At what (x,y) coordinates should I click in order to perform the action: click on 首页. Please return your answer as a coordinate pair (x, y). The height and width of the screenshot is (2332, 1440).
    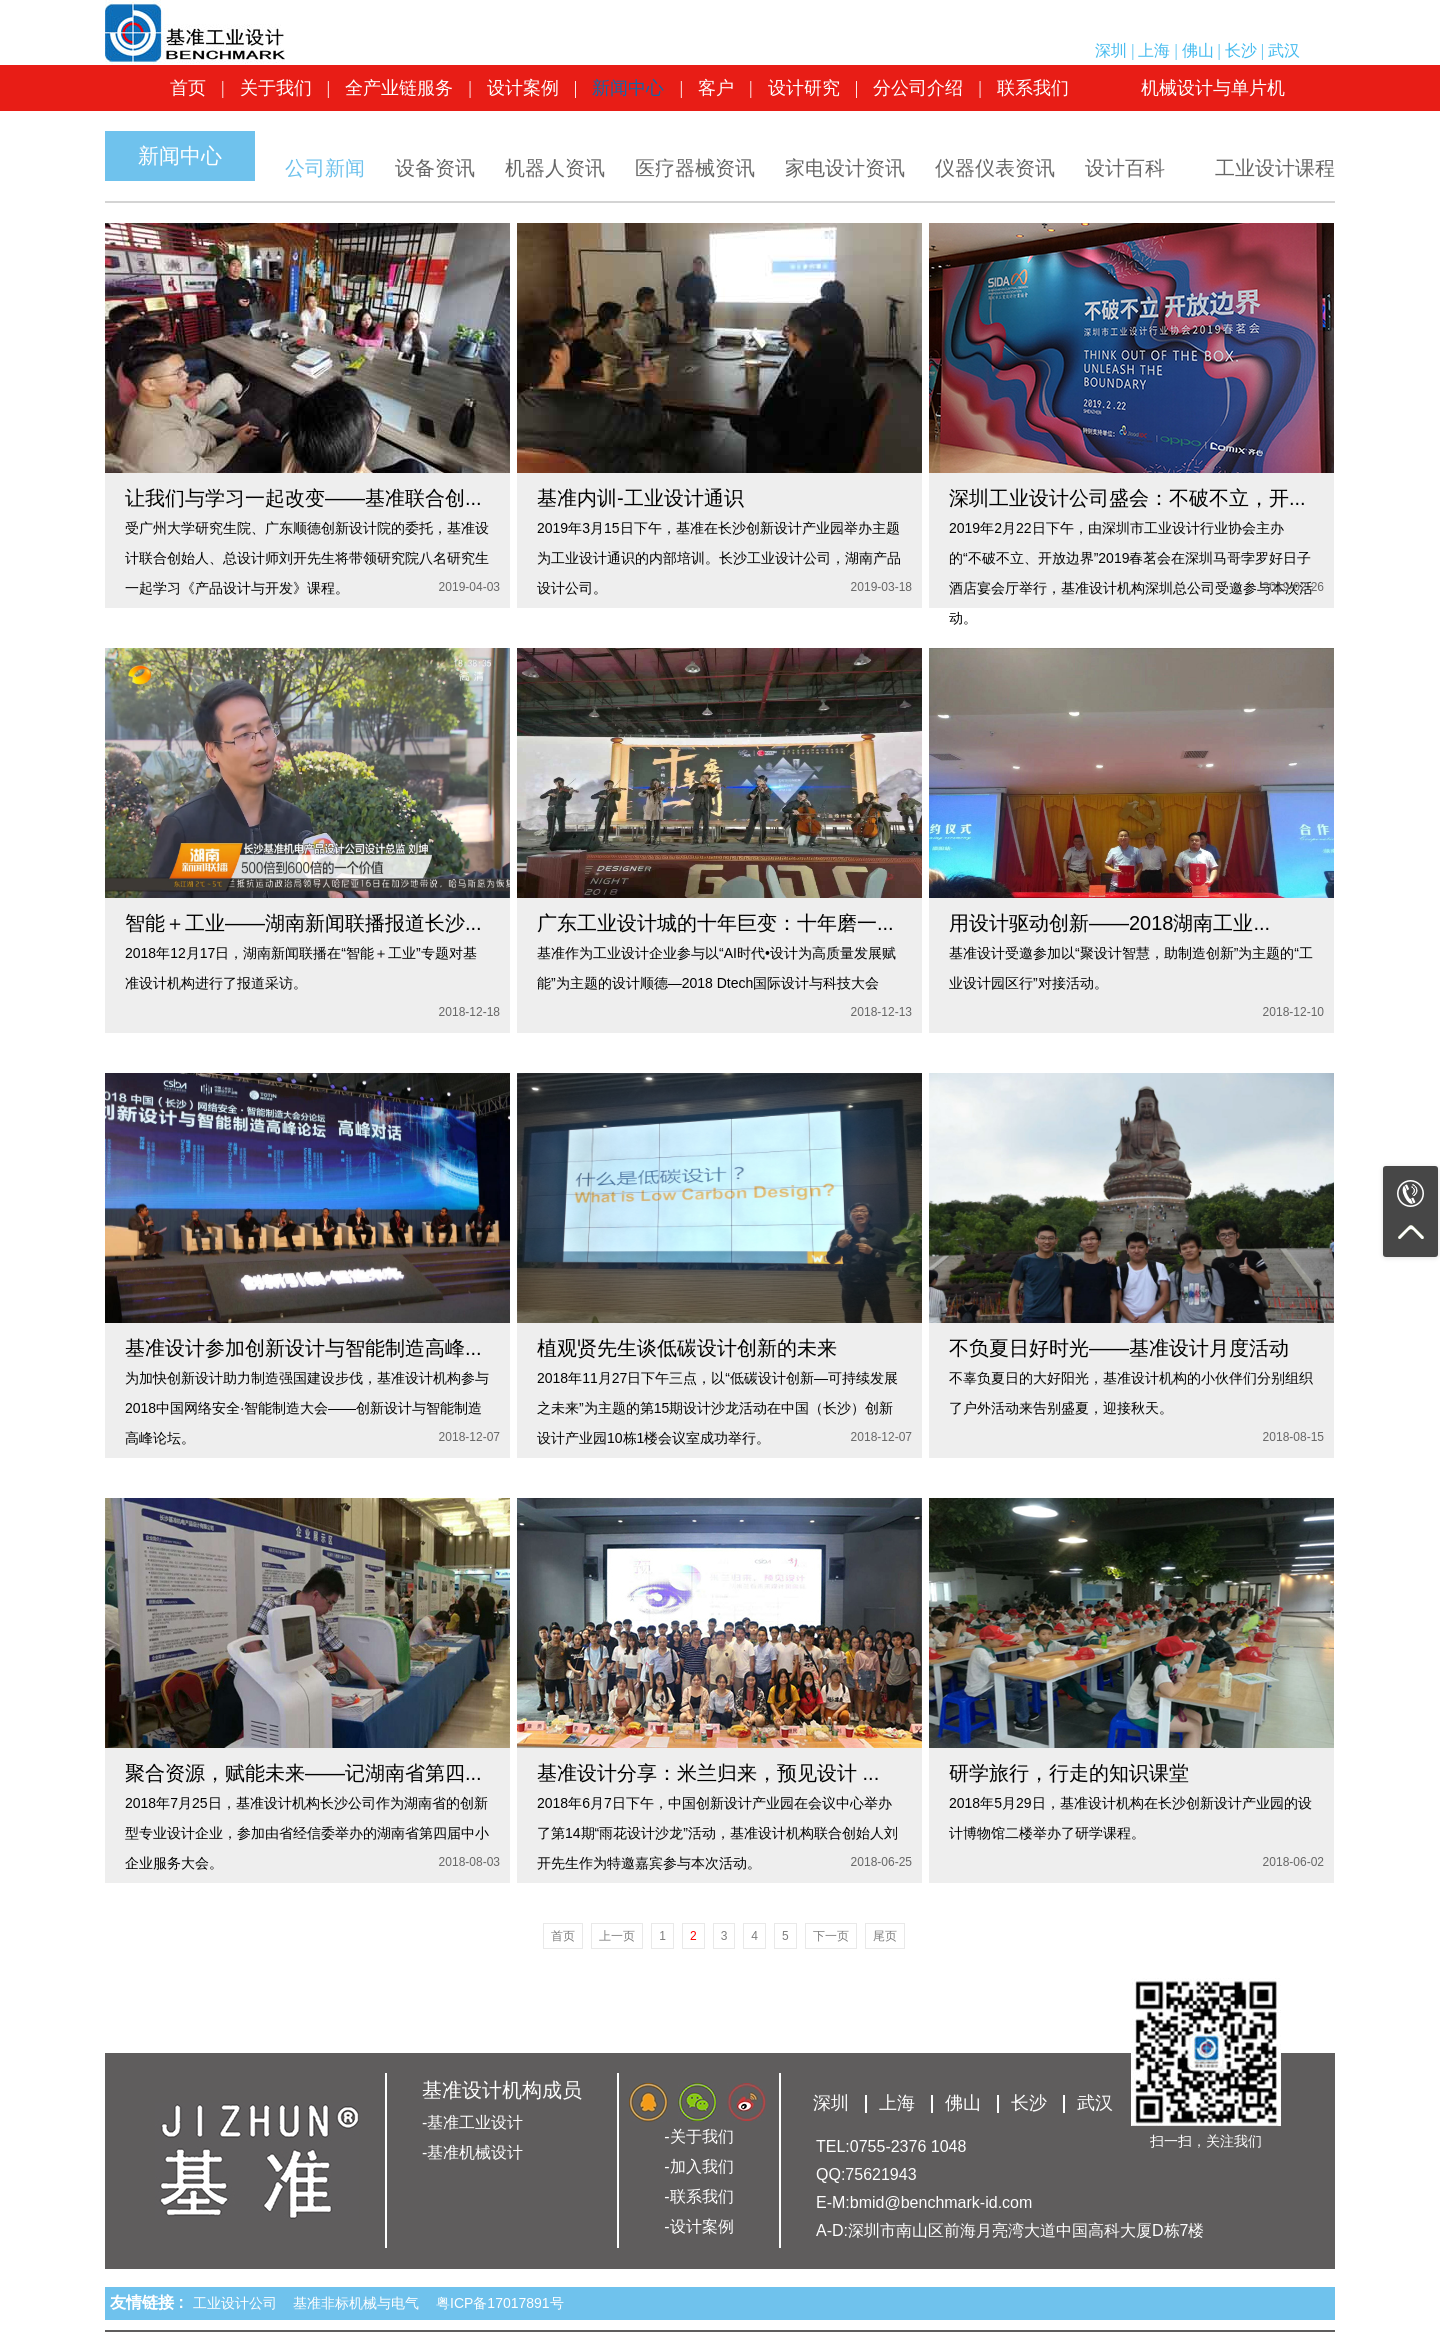
    Looking at the image, I should click on (188, 88).